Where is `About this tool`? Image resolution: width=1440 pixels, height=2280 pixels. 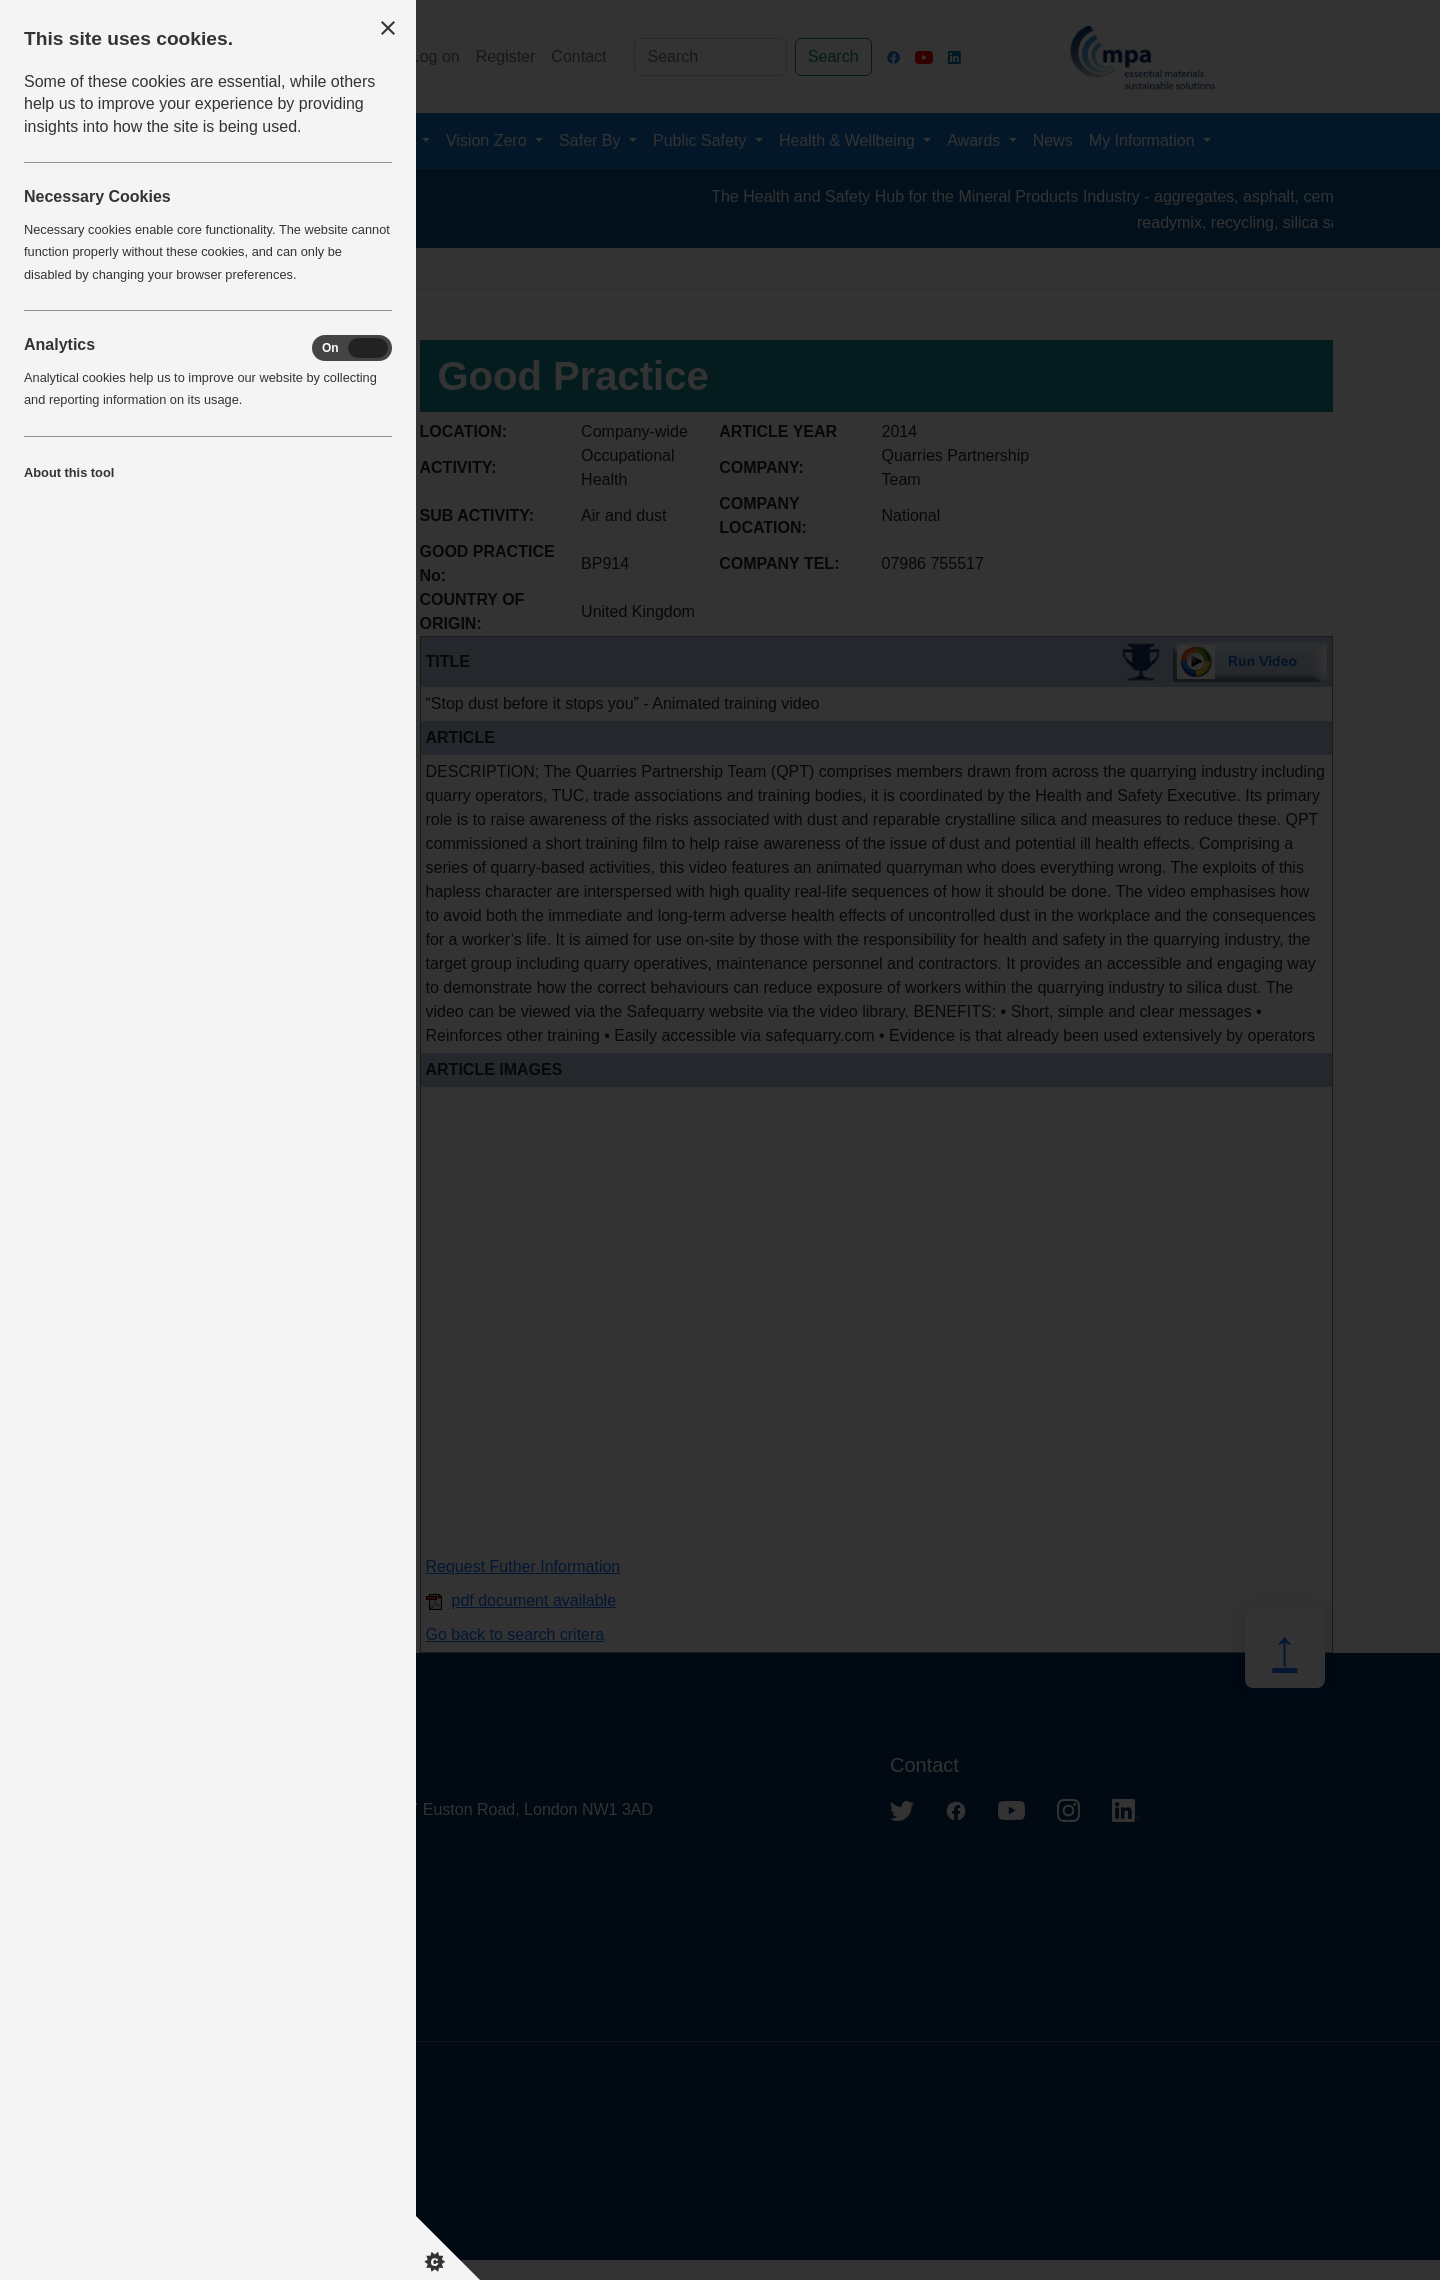 About this tool is located at coordinates (69, 472).